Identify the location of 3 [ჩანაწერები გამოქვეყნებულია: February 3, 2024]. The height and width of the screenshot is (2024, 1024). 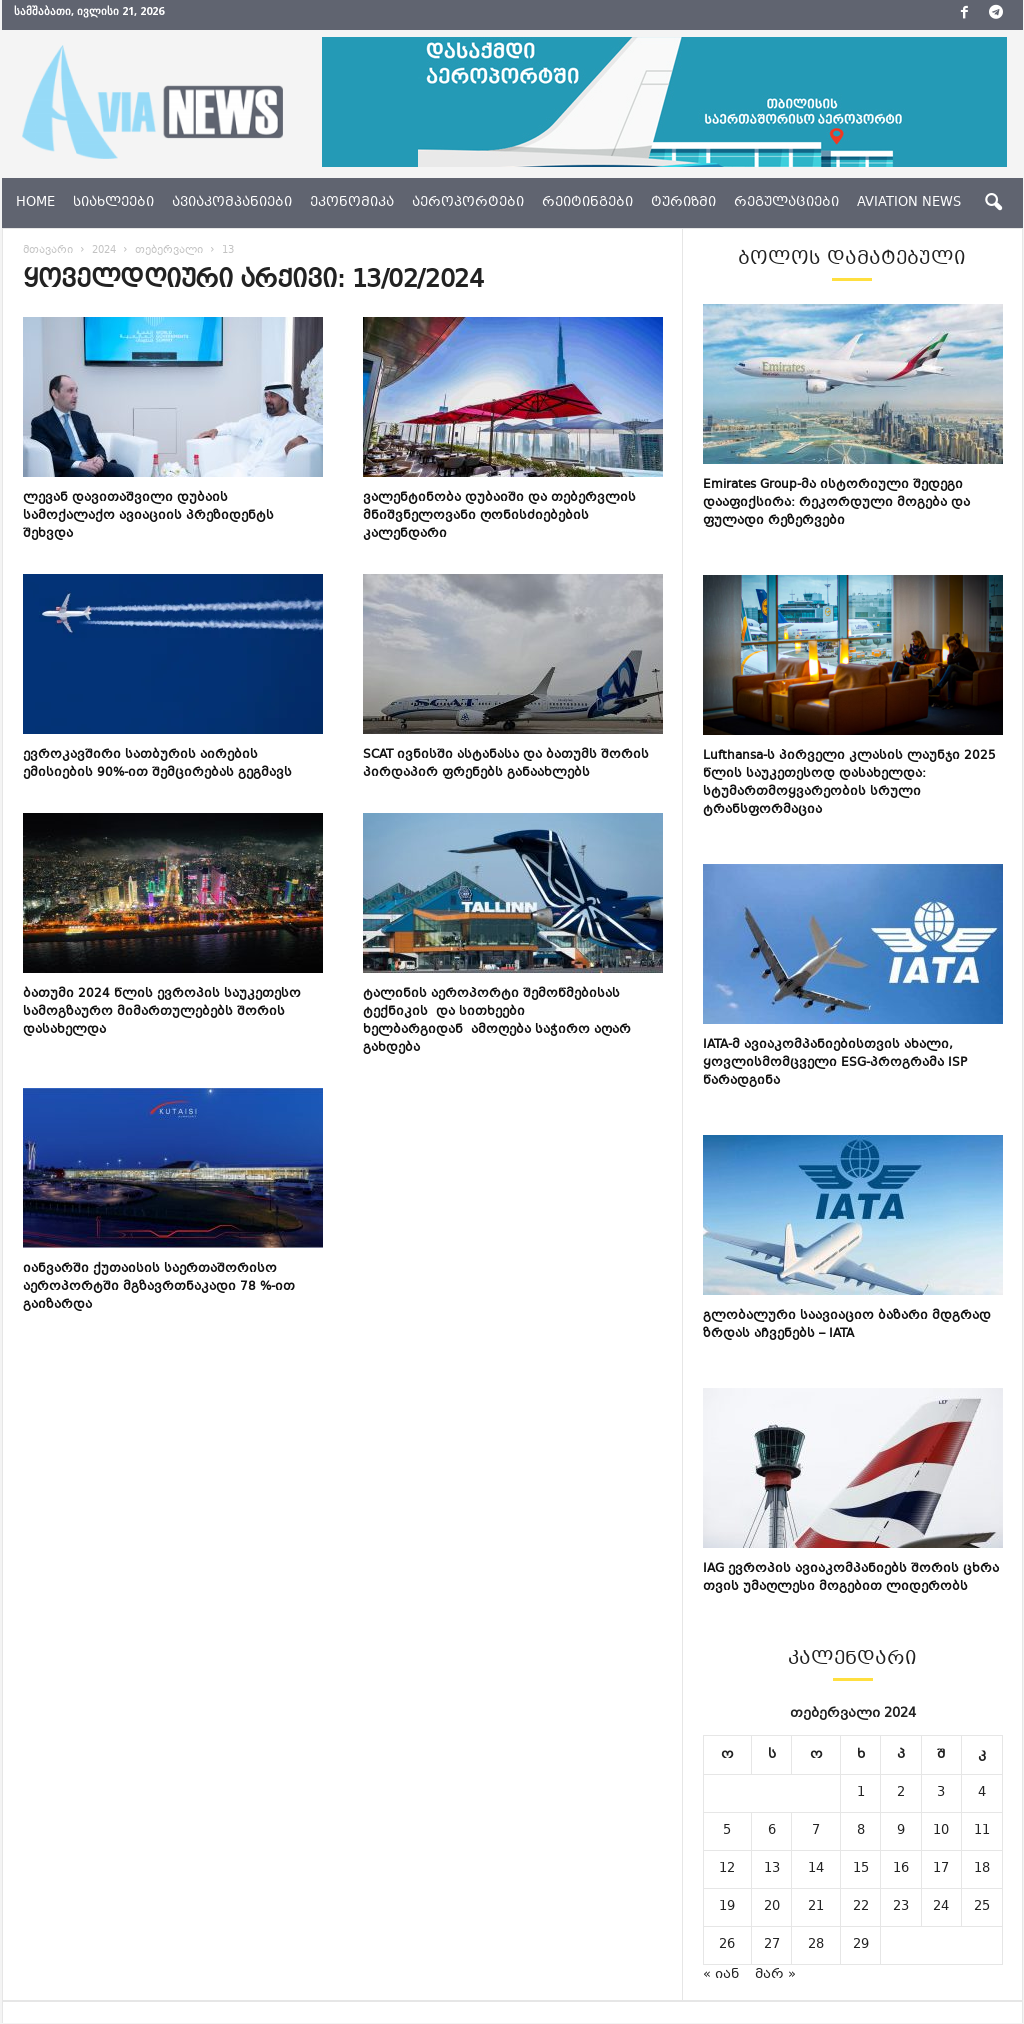
(941, 1794).